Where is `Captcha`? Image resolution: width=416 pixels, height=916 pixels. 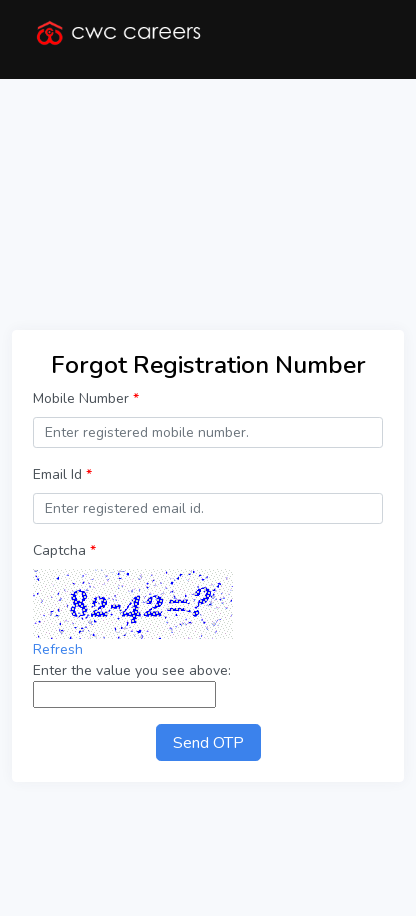
Captcha is located at coordinates (64, 550).